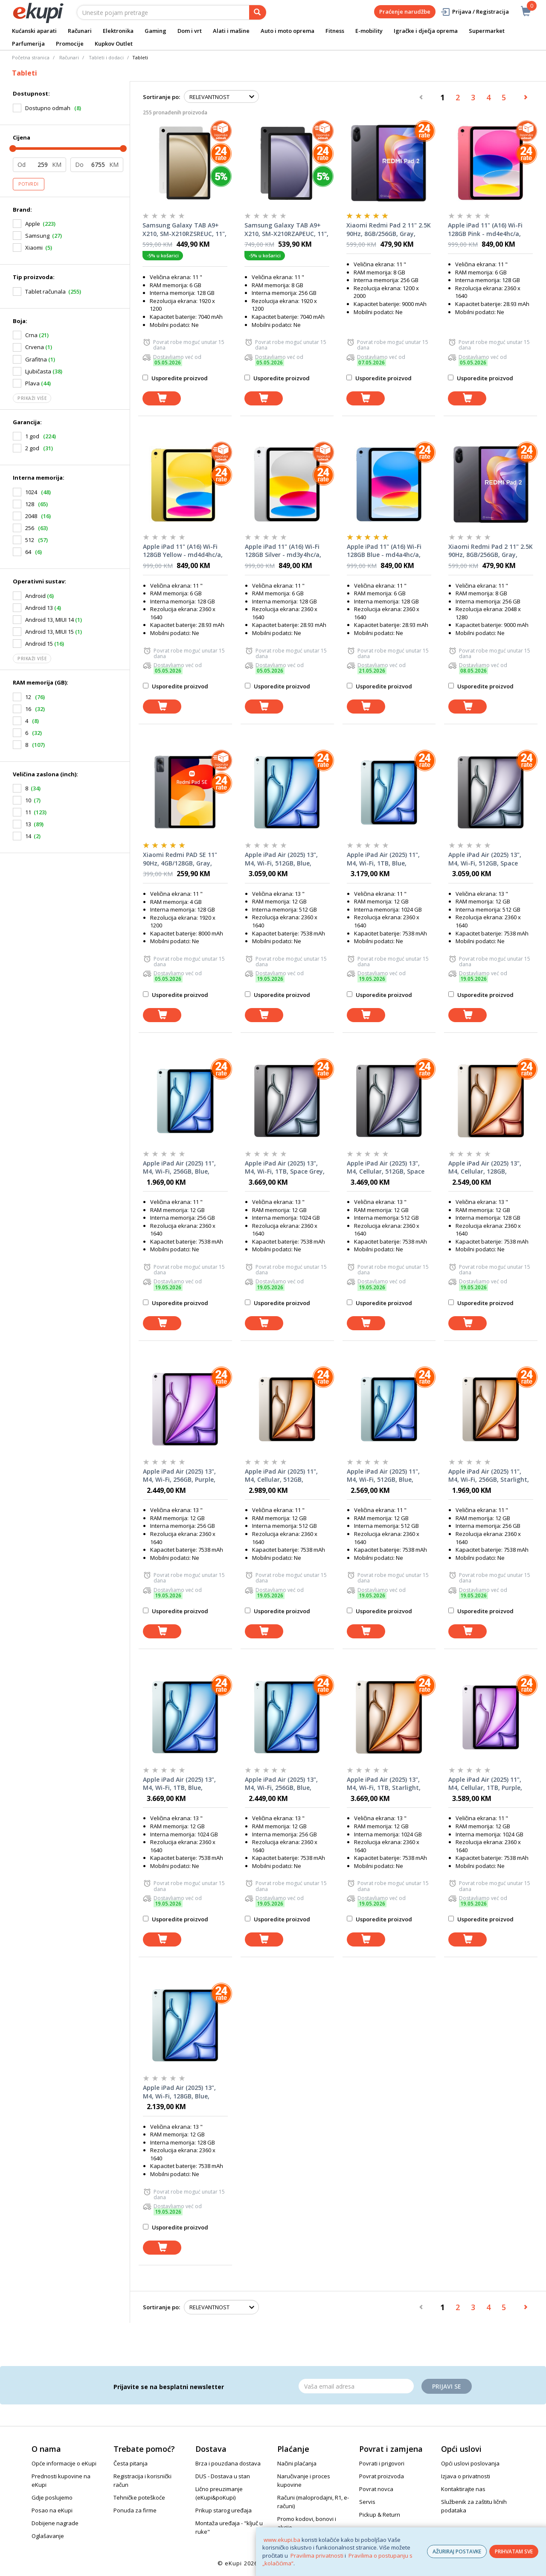 Image resolution: width=546 pixels, height=2576 pixels. I want to click on Brza i pouzdana dostava, so click(228, 2463).